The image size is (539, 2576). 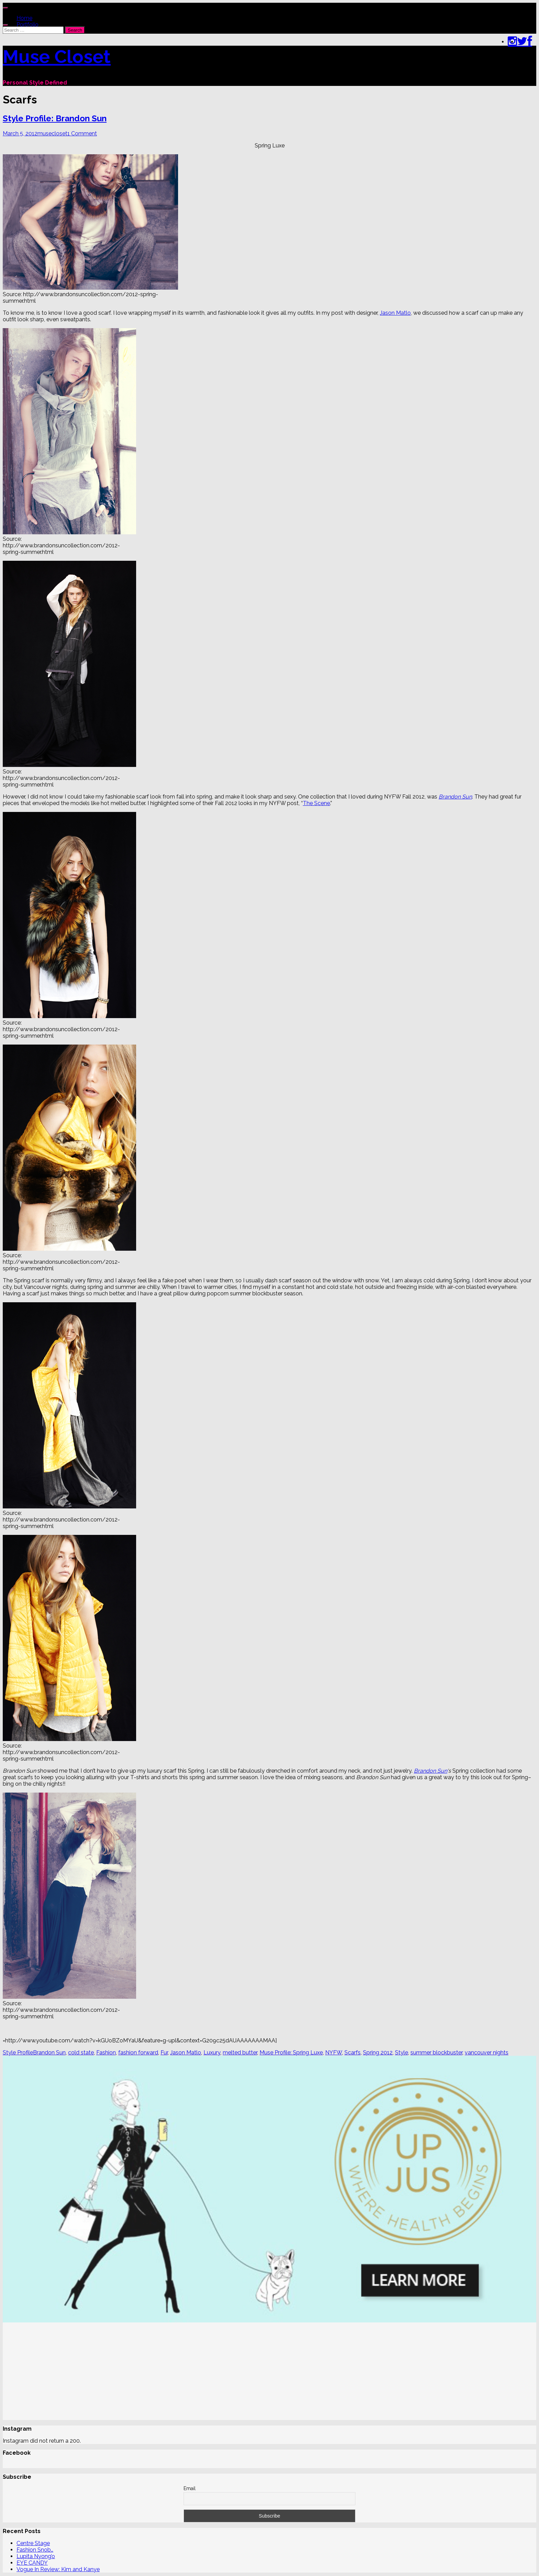 What do you see at coordinates (106, 2052) in the screenshot?
I see `Fashion` at bounding box center [106, 2052].